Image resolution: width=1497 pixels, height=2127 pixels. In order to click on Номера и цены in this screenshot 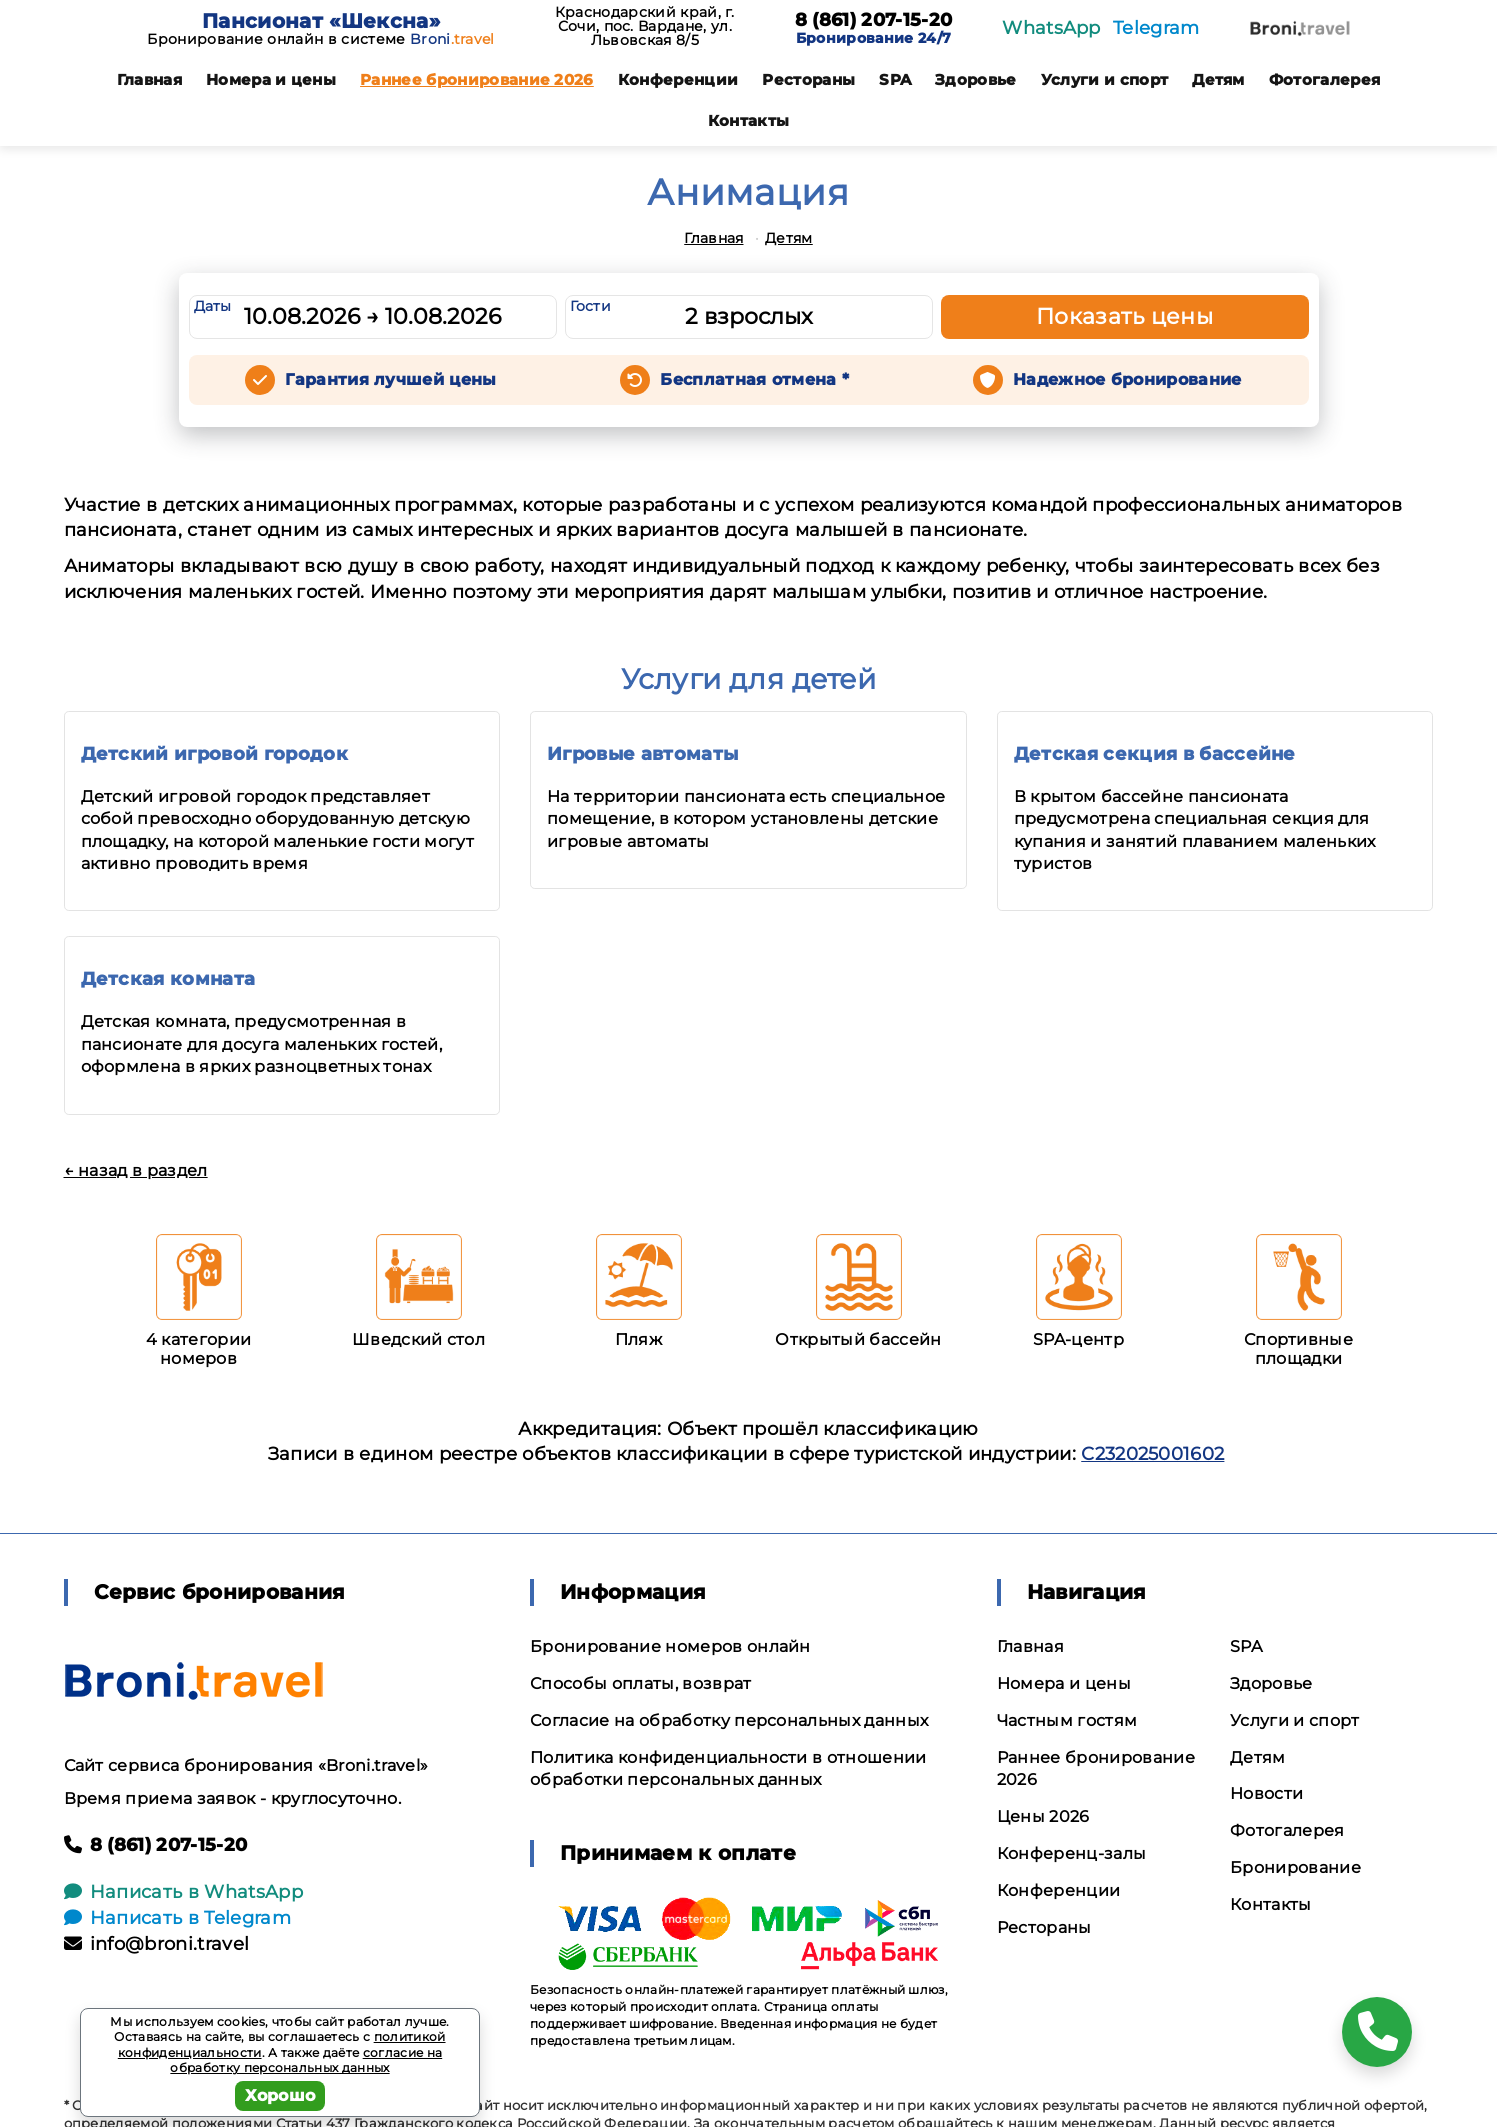, I will do `click(271, 79)`.